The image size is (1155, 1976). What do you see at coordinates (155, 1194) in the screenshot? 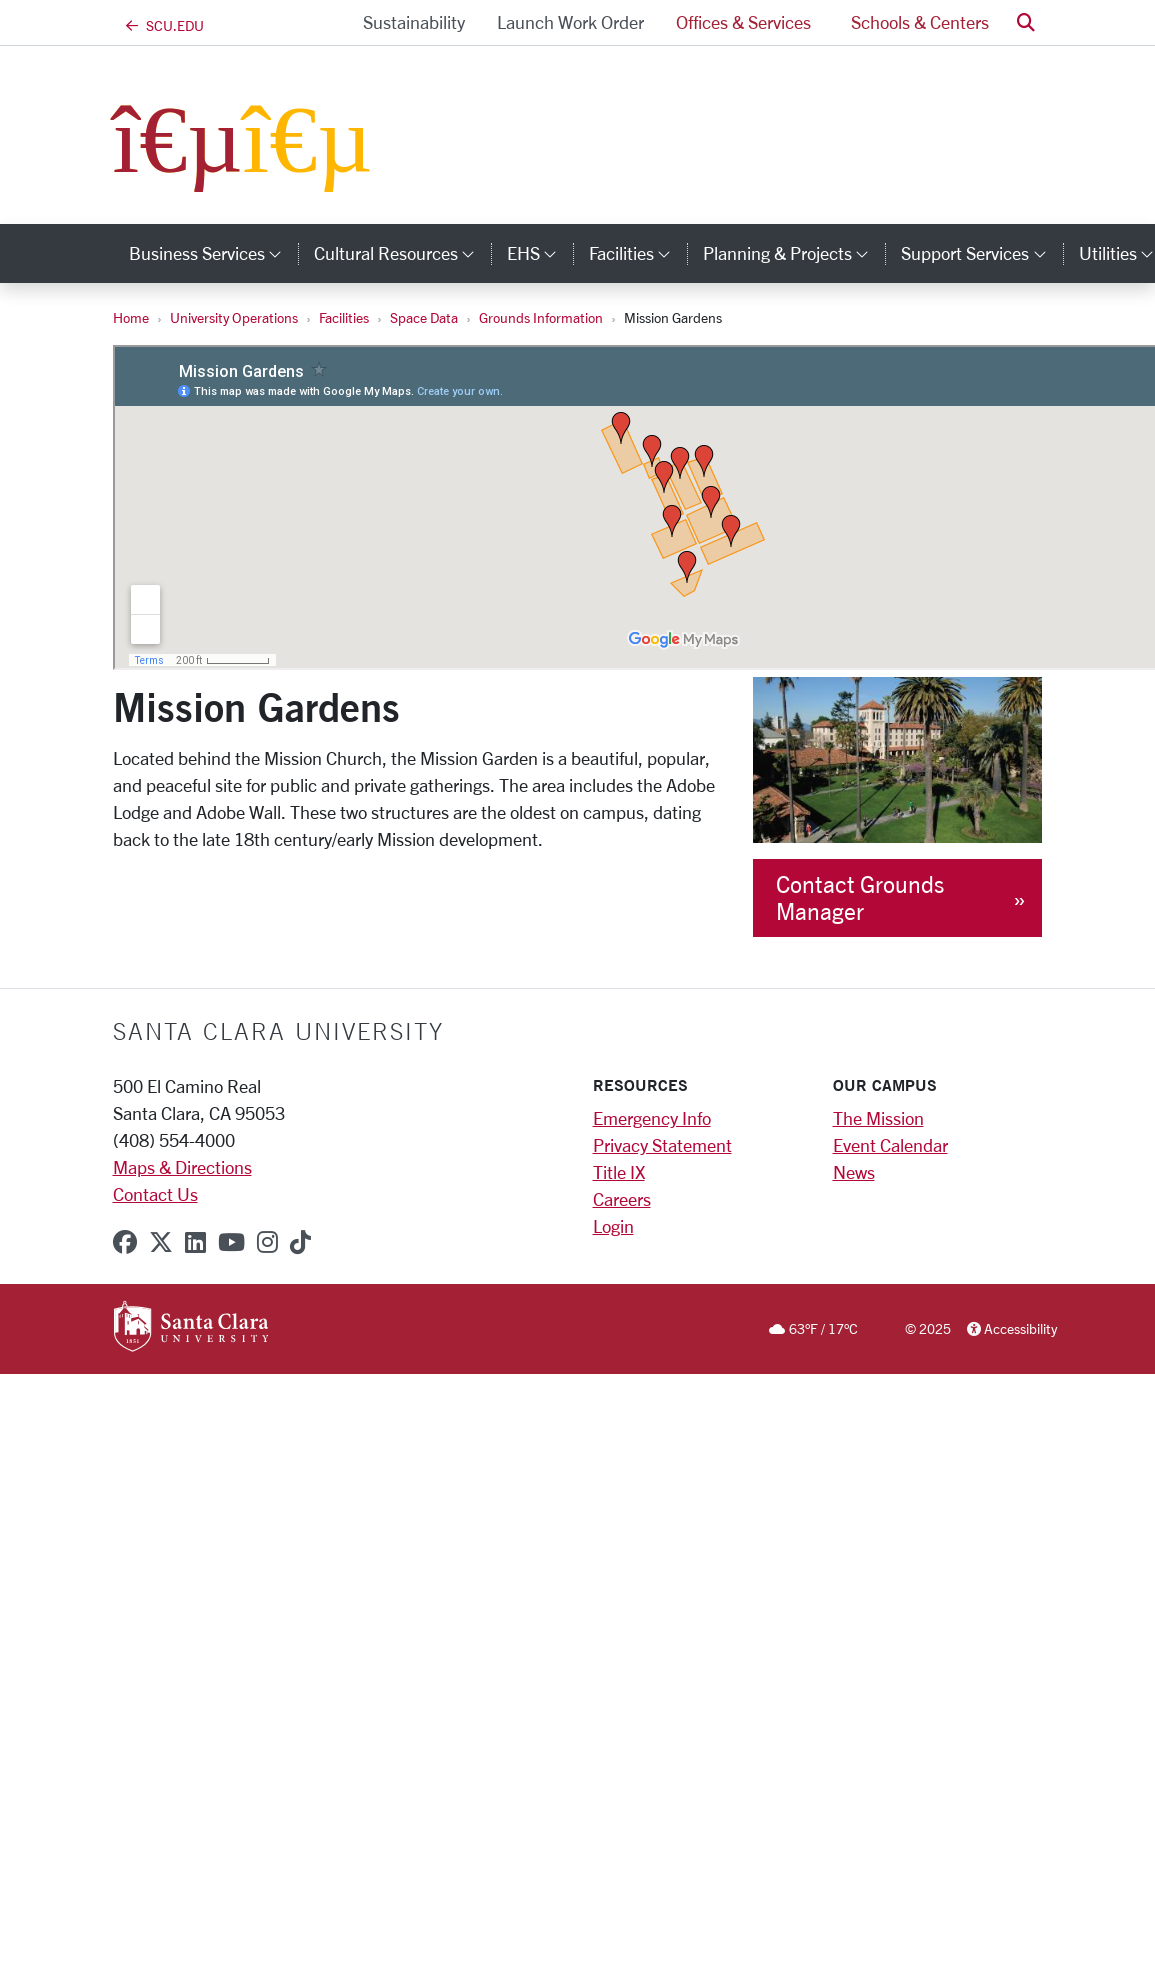
I see `Contact Us` at bounding box center [155, 1194].